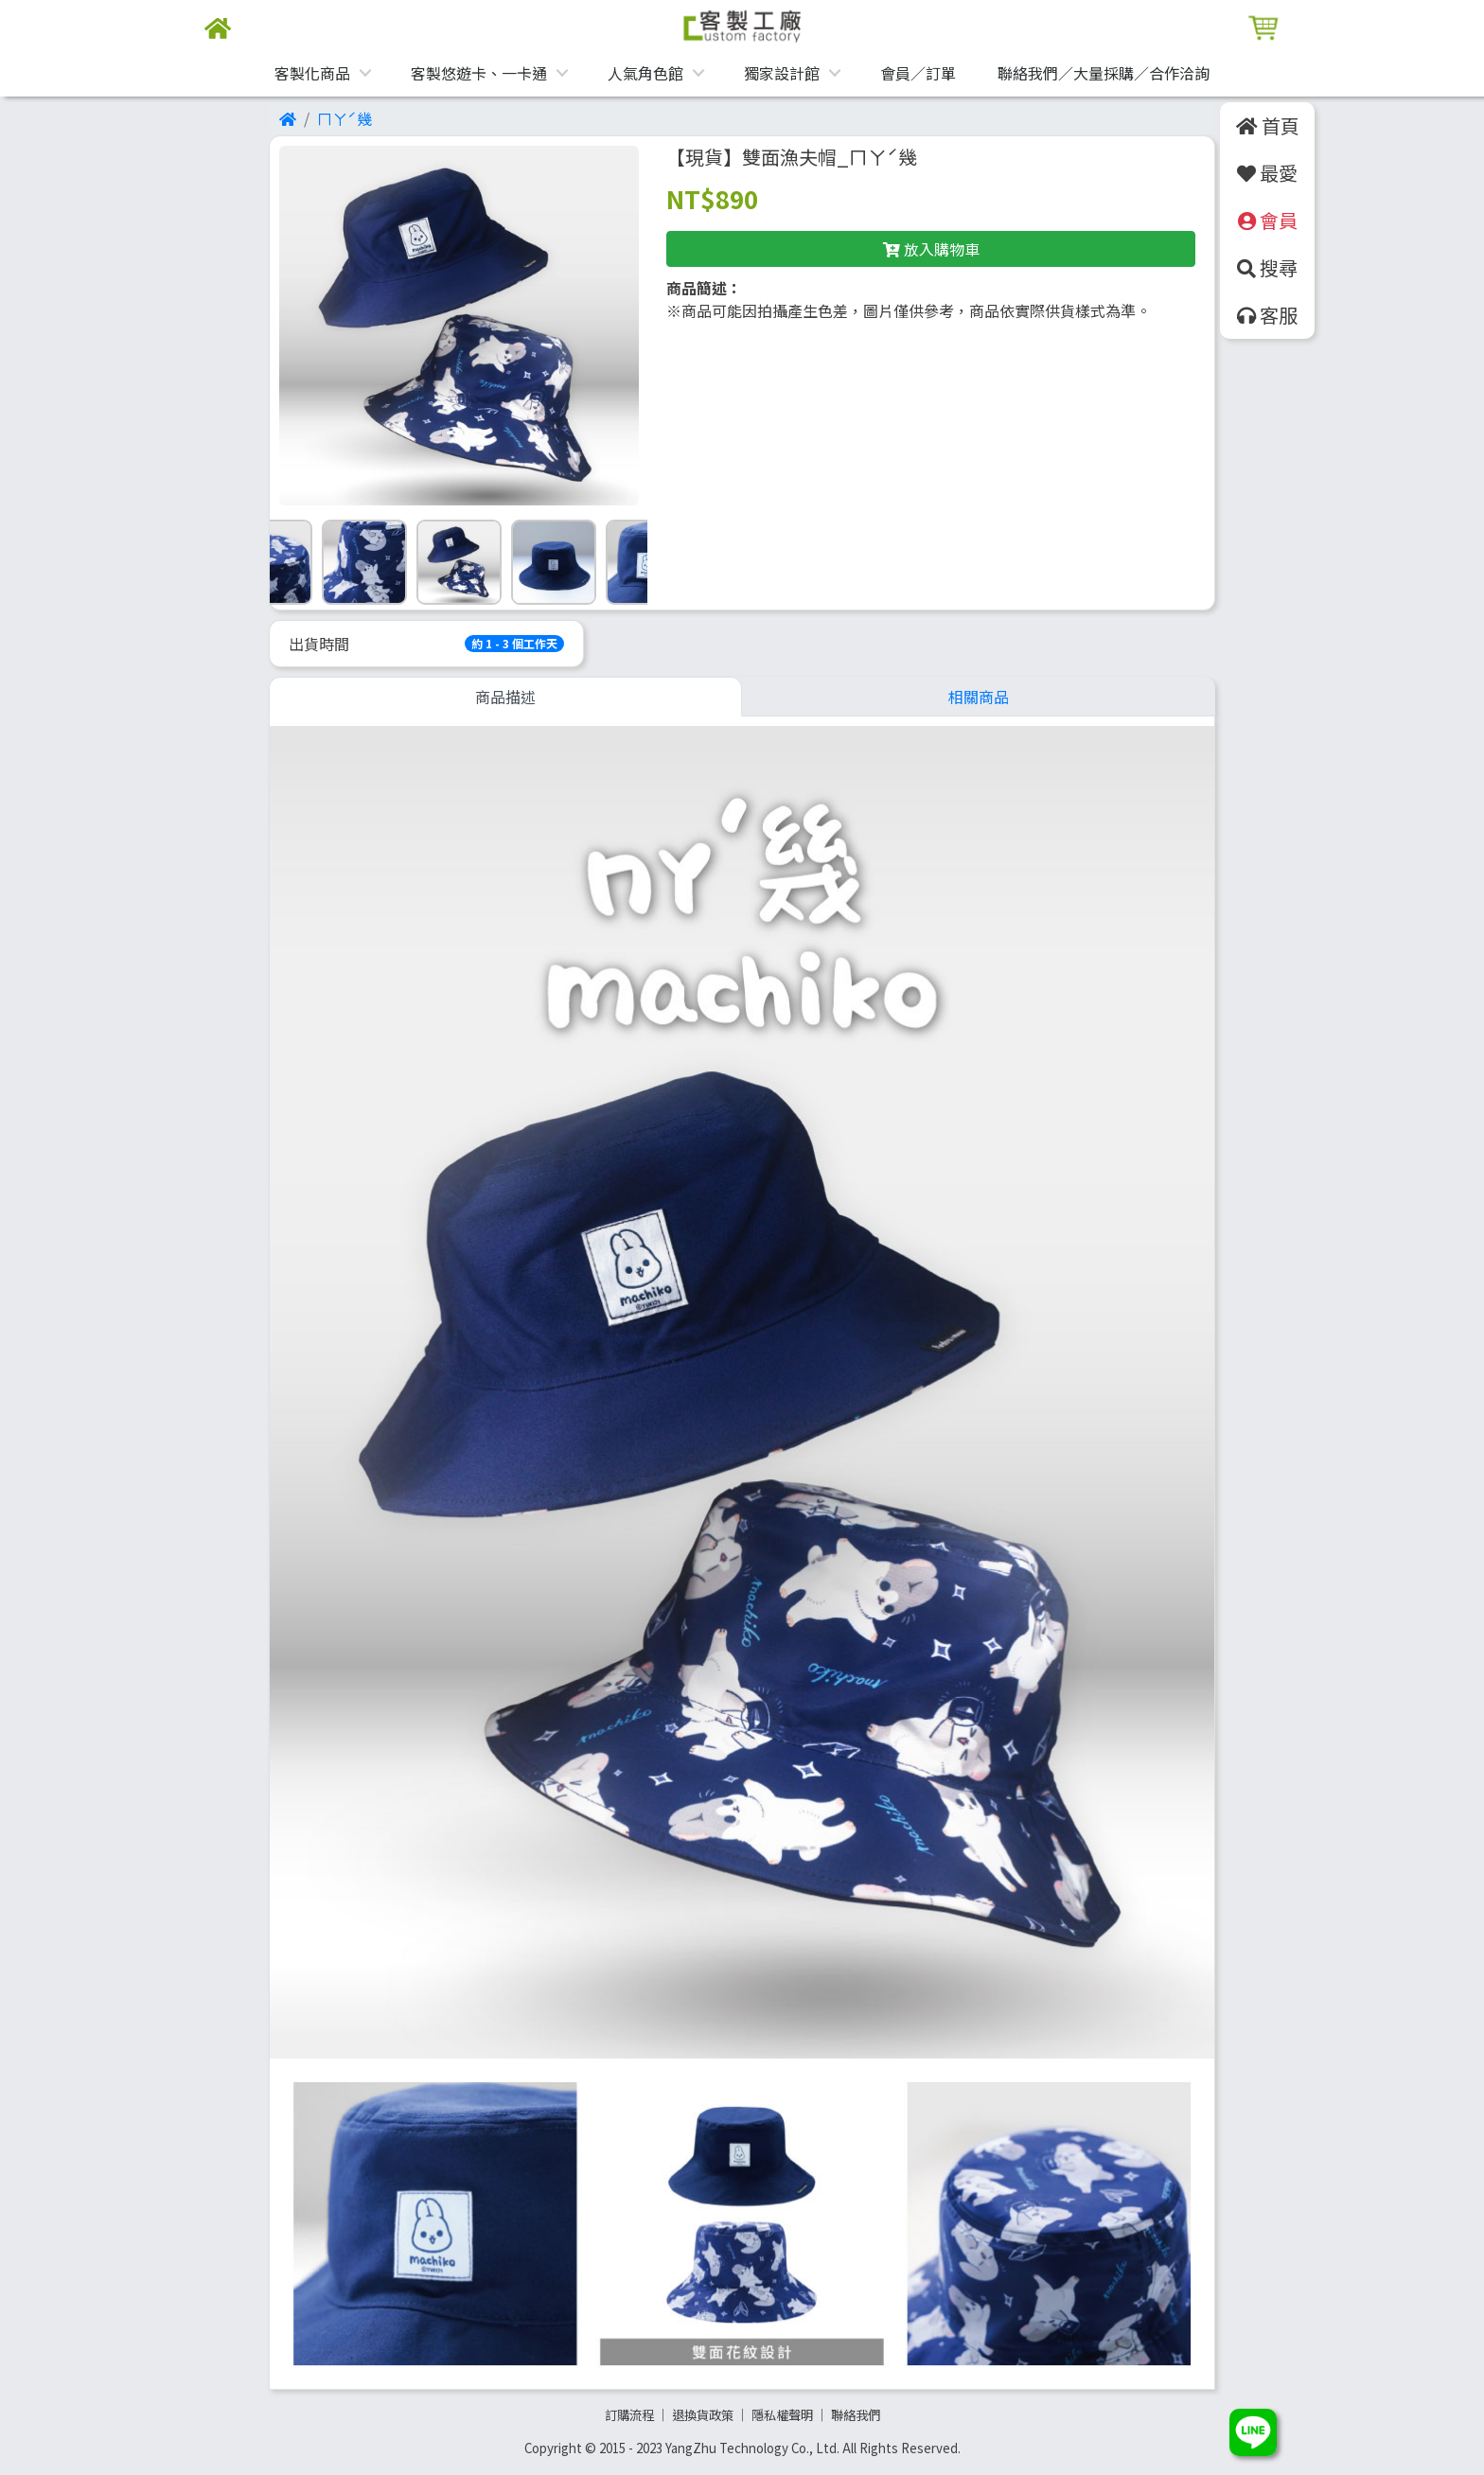 The image size is (1484, 2475). I want to click on 退換貨政策, so click(702, 2415).